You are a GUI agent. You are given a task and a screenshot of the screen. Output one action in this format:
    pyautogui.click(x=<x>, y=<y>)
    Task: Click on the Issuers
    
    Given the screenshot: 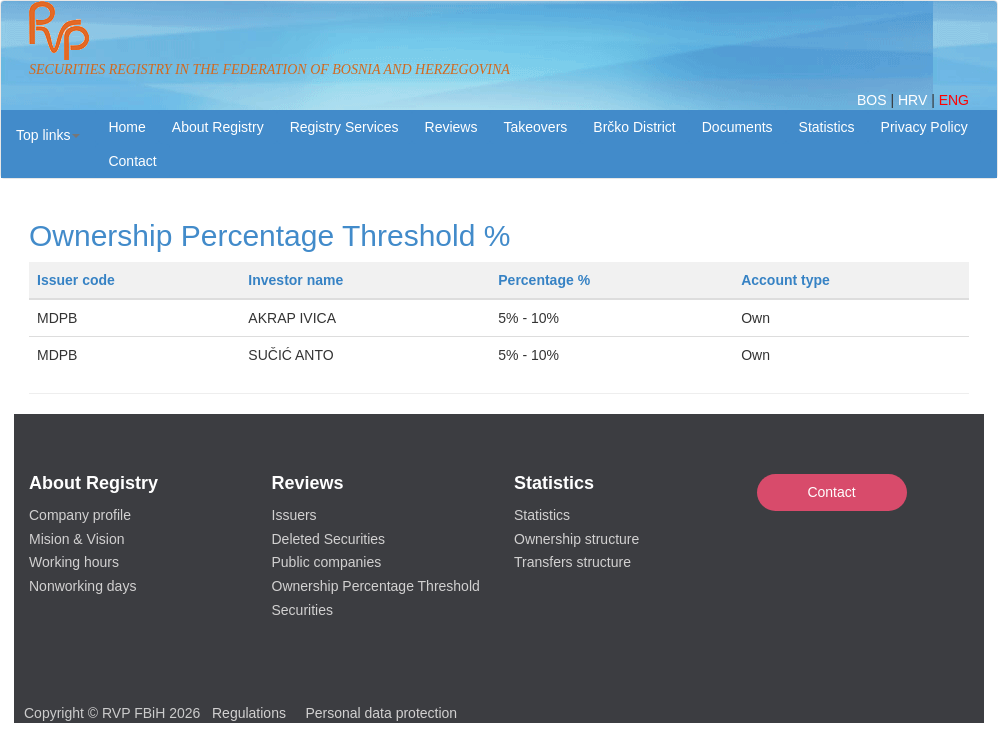 What is the action you would take?
    pyautogui.click(x=294, y=515)
    